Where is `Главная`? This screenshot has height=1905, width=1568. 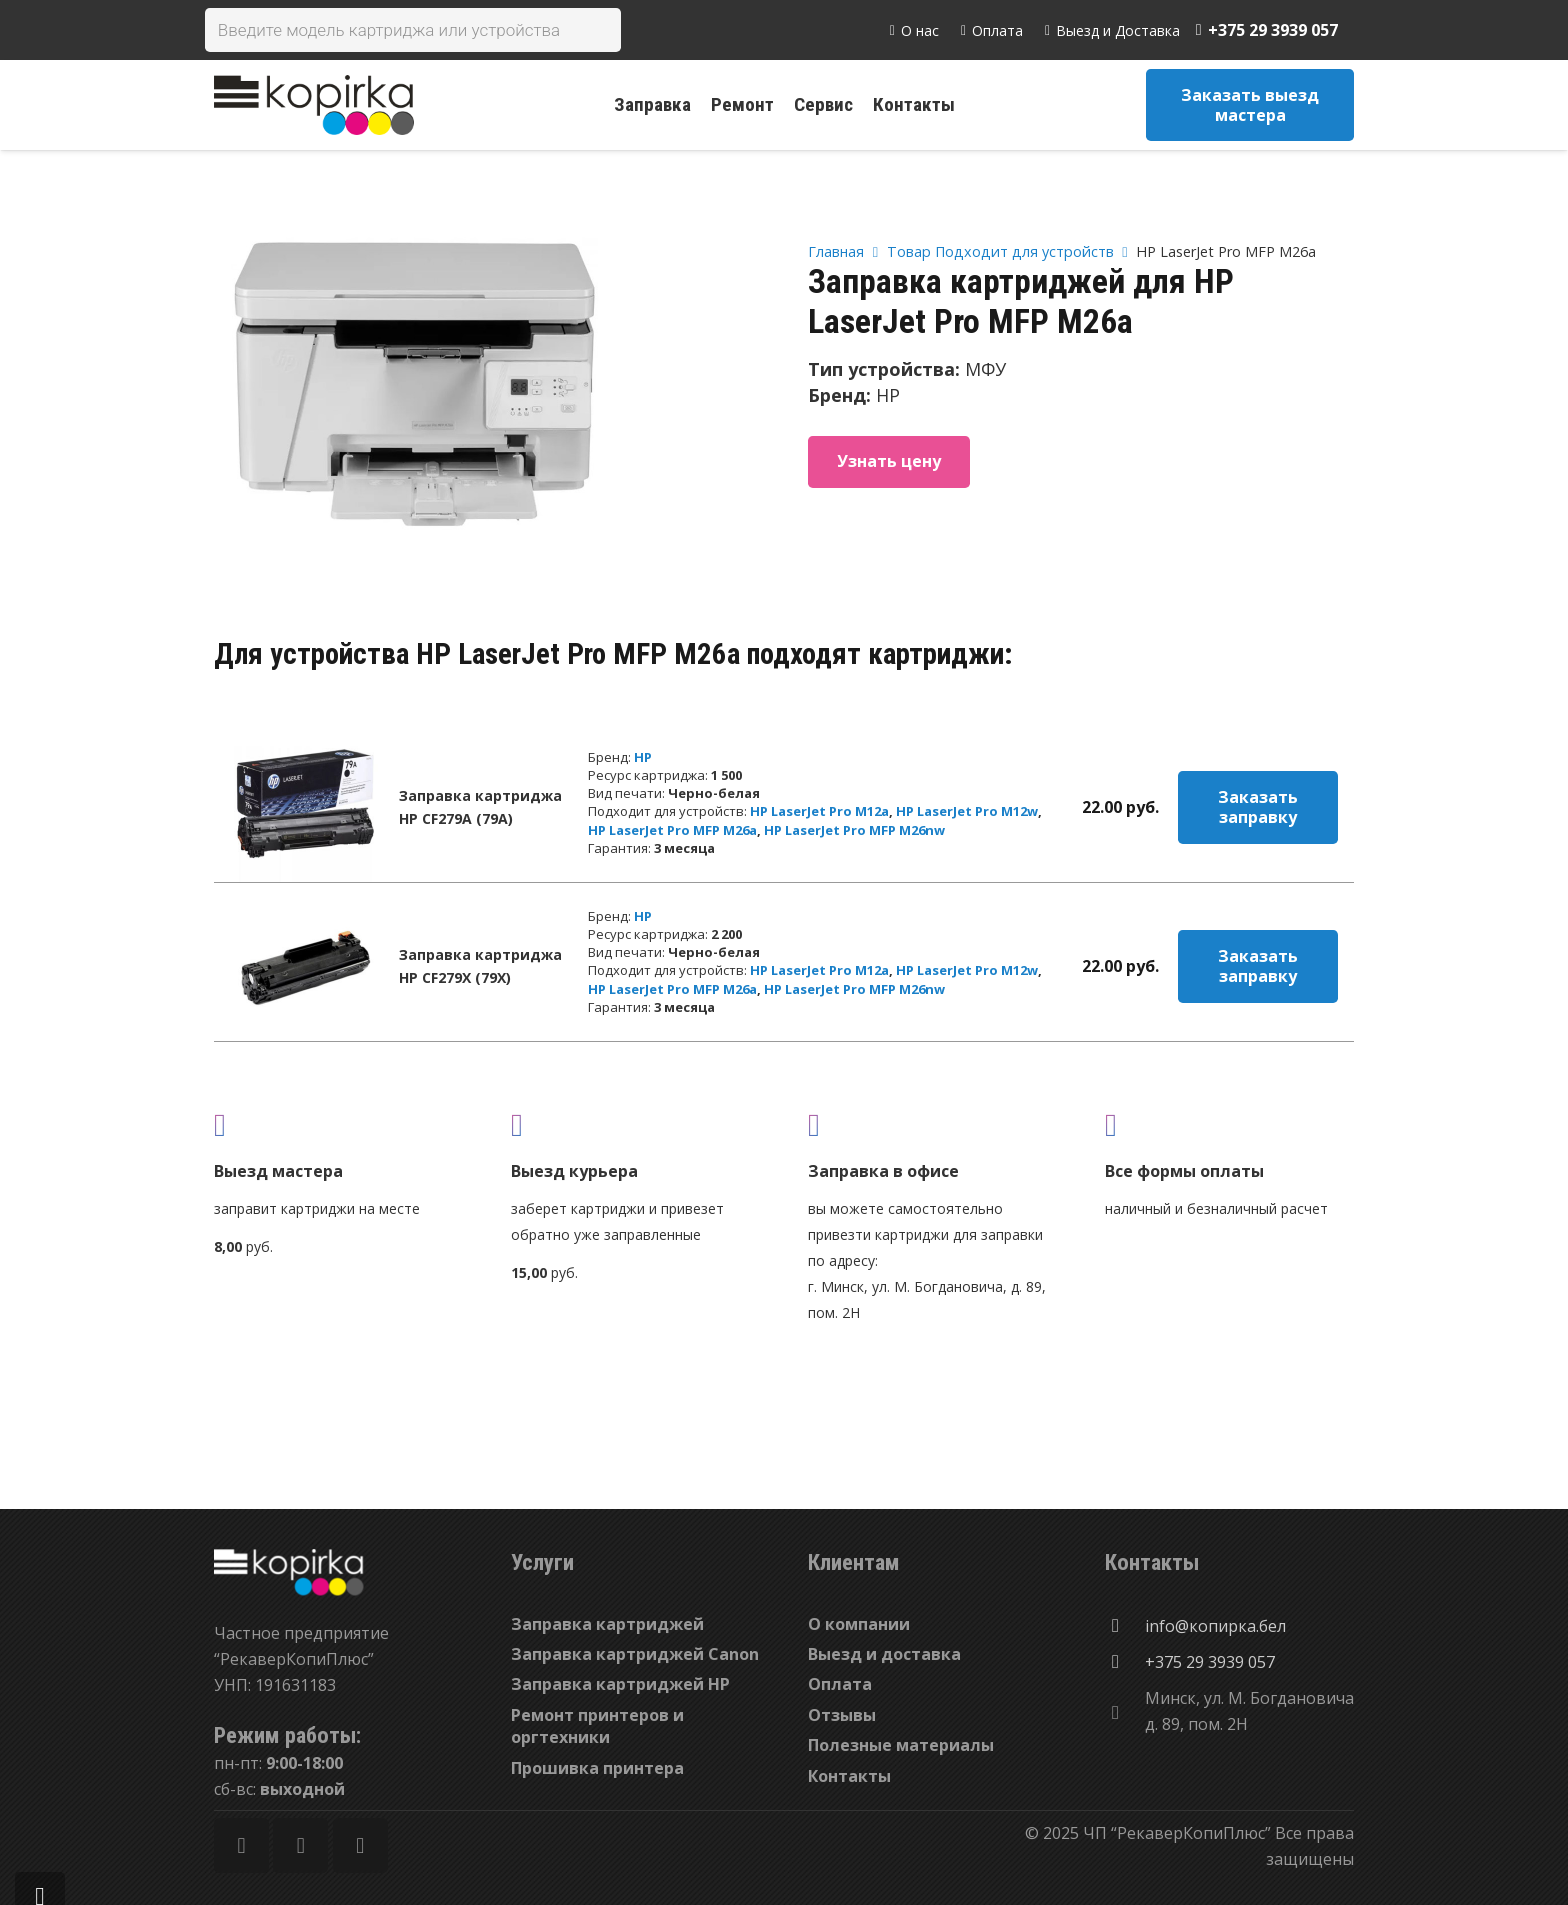
Главная is located at coordinates (836, 251).